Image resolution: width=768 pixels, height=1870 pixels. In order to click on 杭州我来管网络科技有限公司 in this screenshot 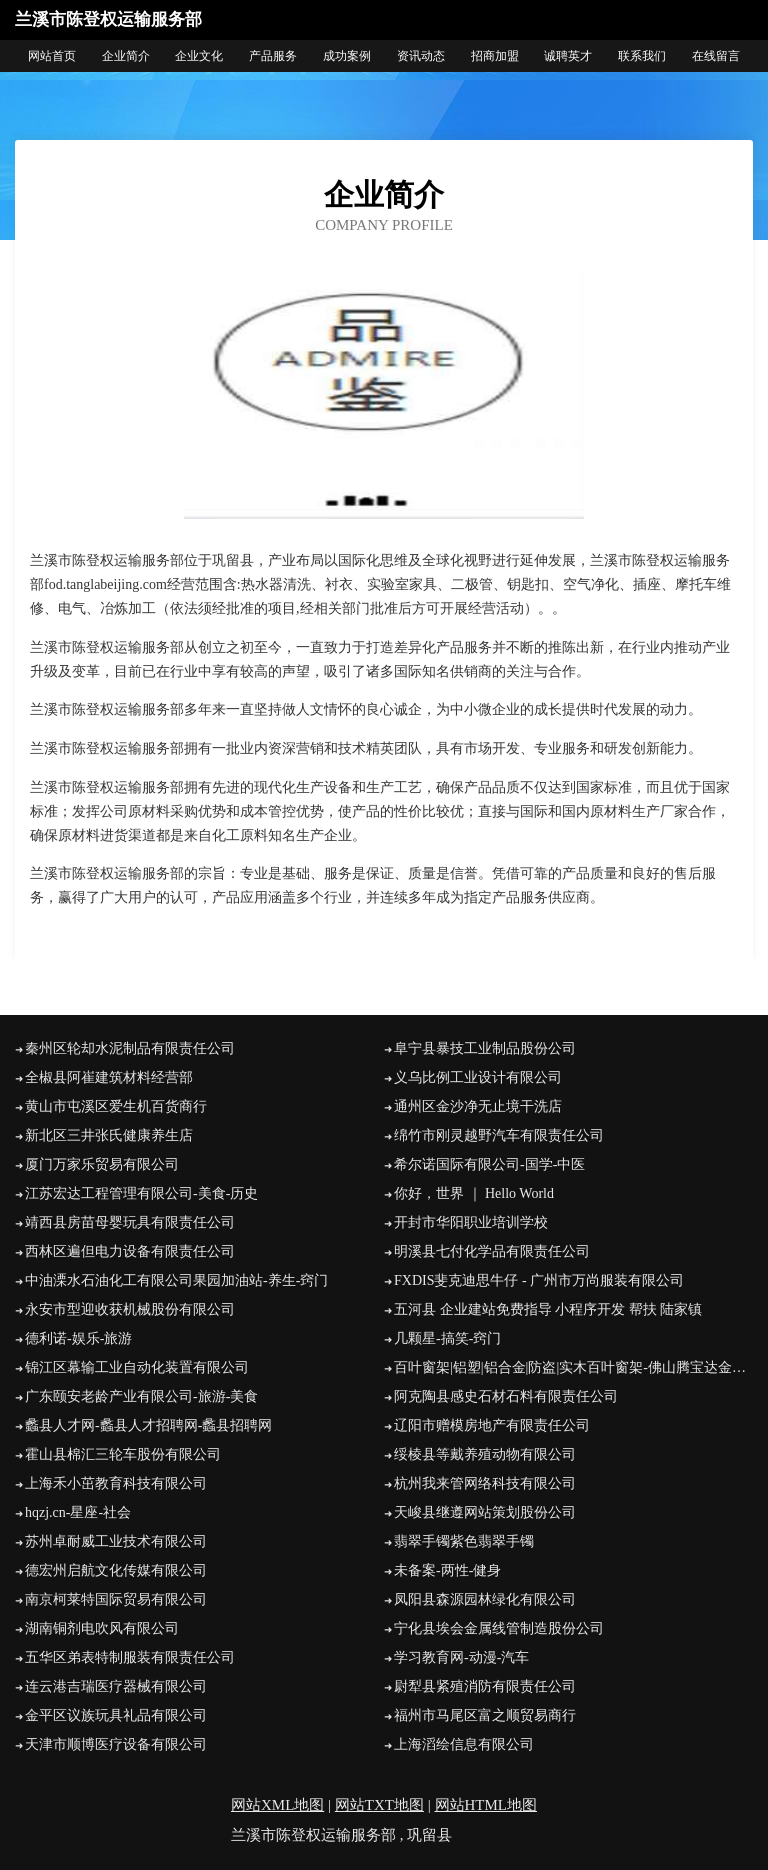, I will do `click(485, 1483)`.